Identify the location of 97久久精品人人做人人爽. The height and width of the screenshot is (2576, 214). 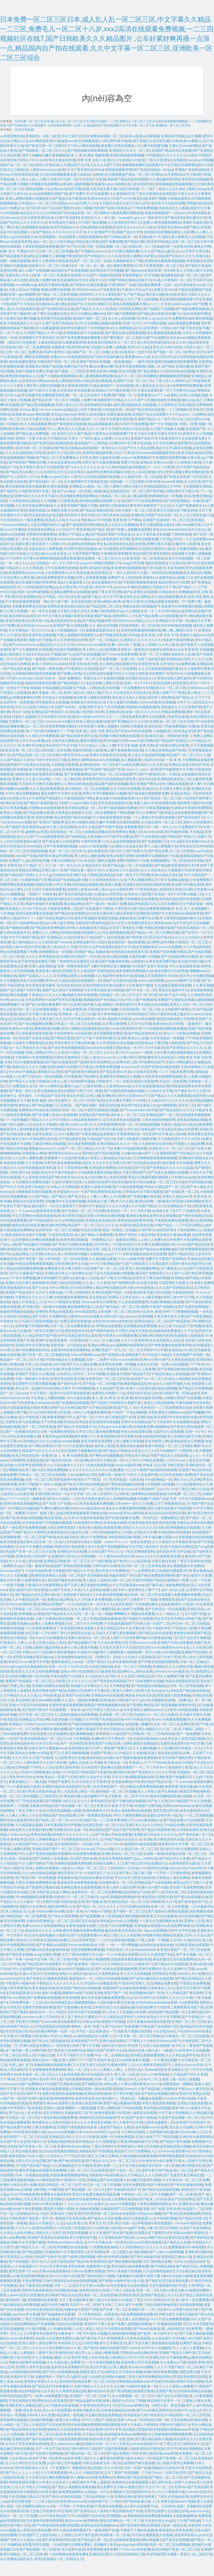
(96, 745).